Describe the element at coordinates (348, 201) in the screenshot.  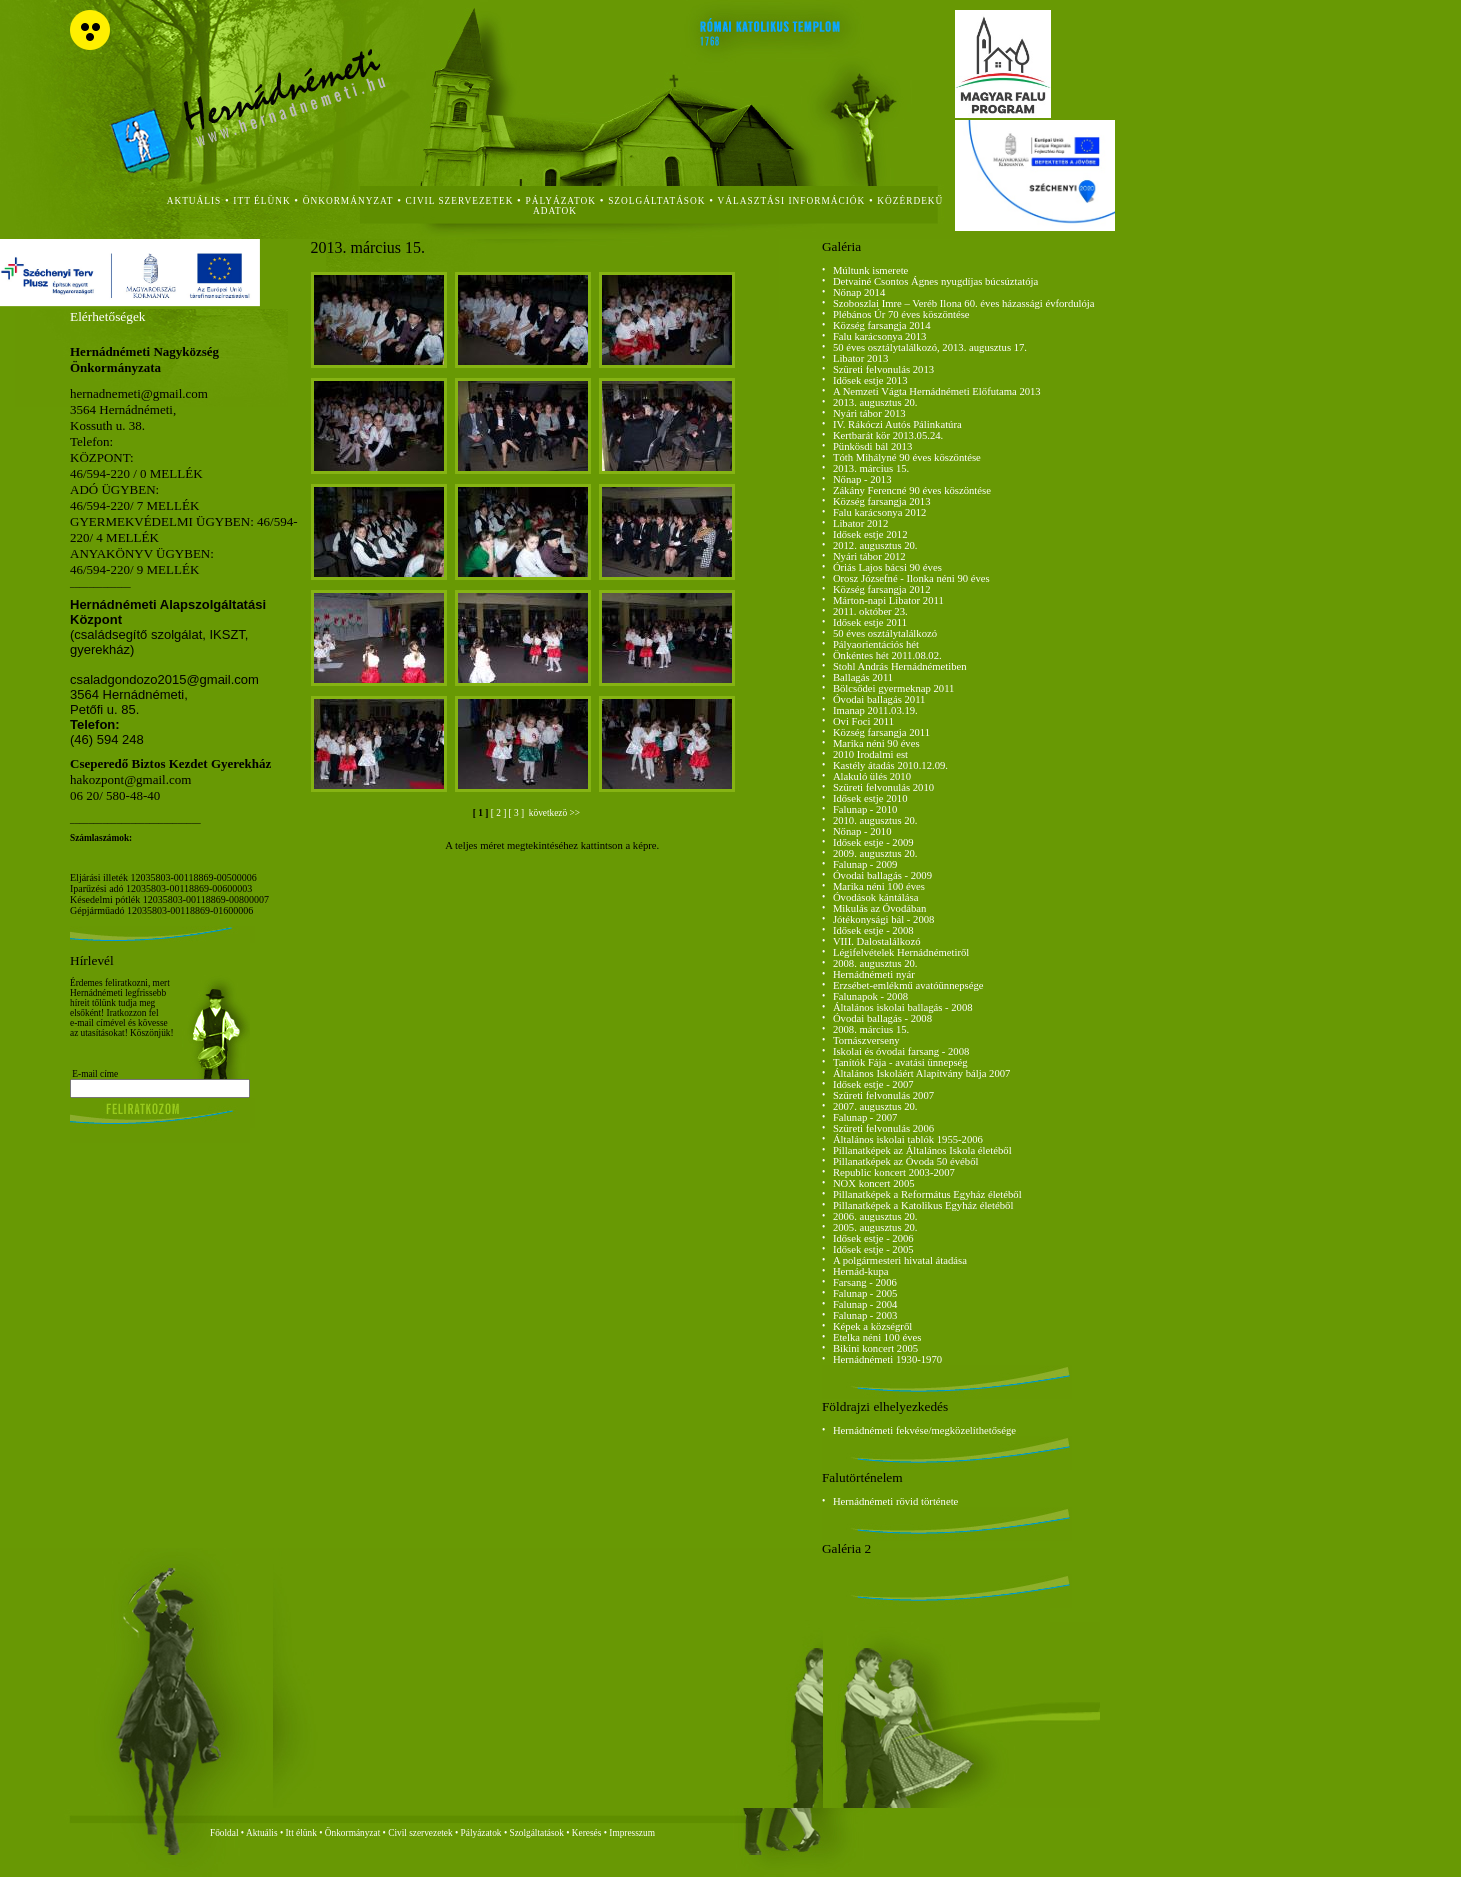
I see `önkormányzat` at that location.